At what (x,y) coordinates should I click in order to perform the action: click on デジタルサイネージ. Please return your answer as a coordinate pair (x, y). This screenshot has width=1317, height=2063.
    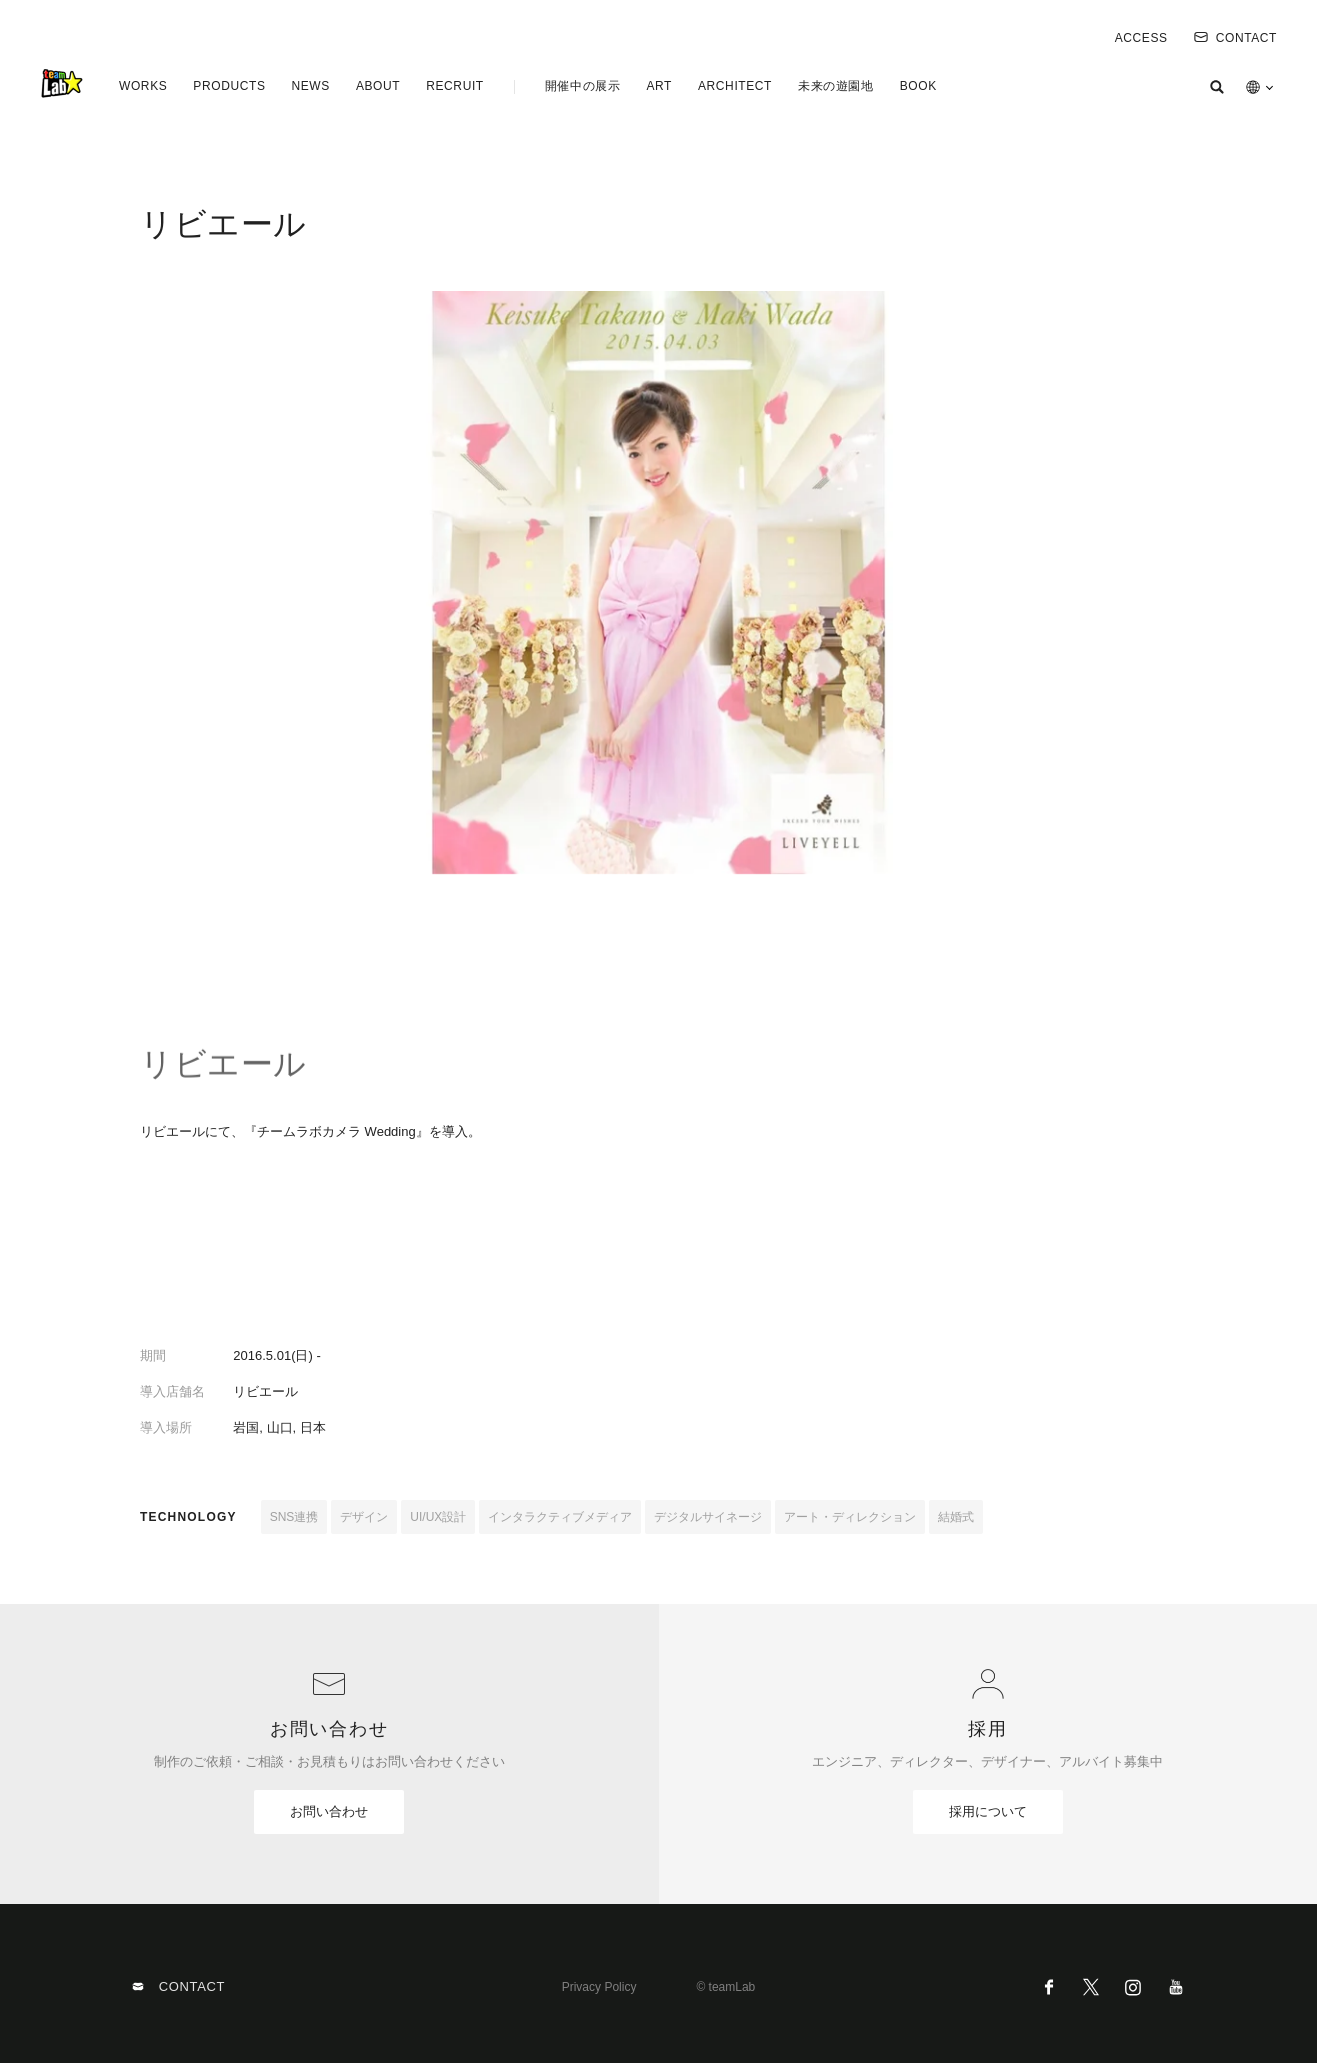
    Looking at the image, I should click on (708, 1517).